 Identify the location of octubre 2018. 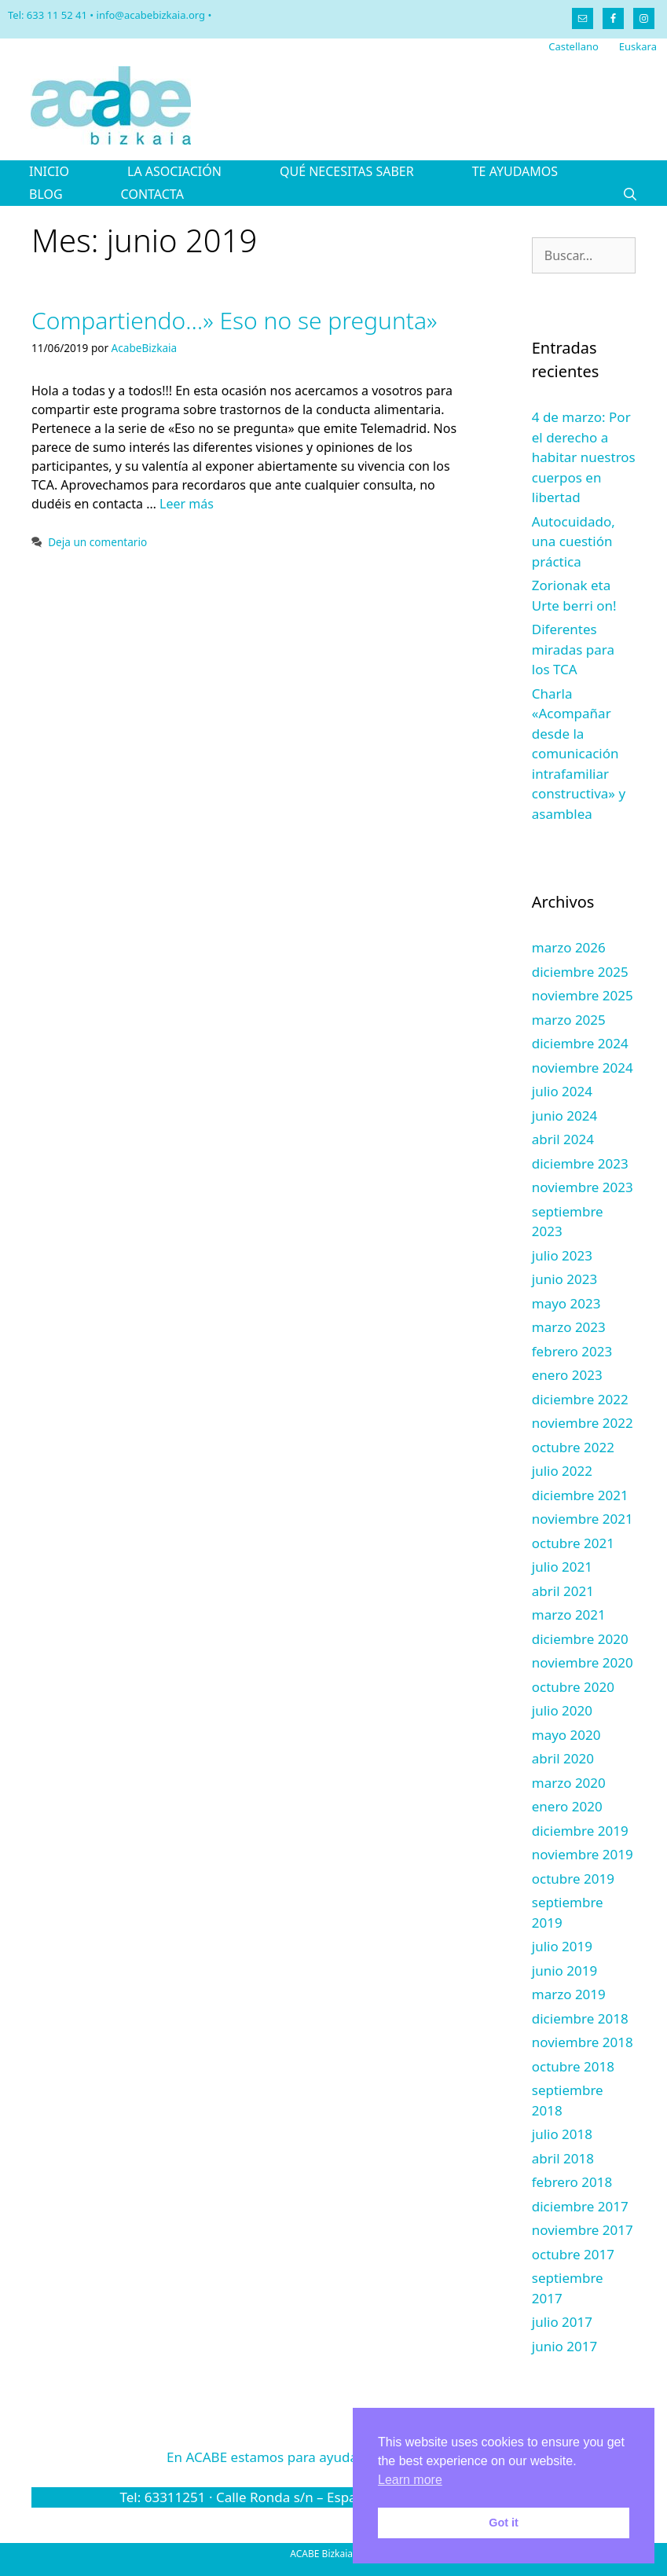
(573, 2066).